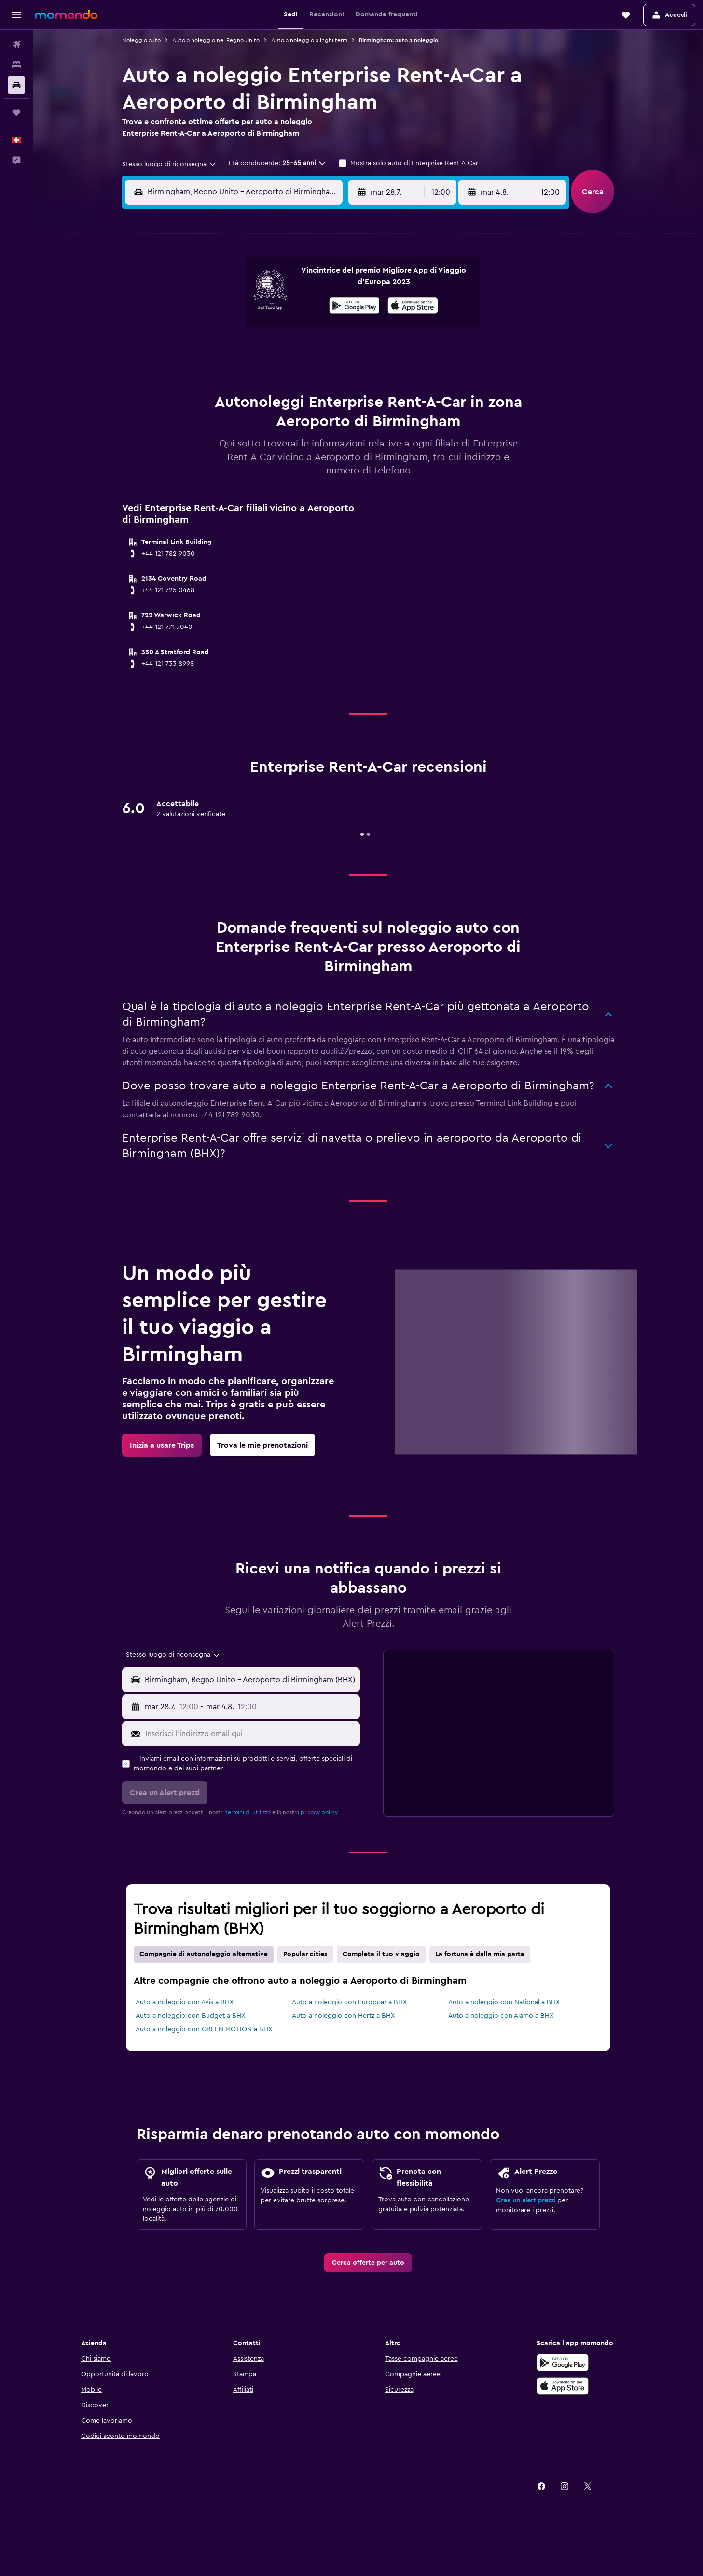 Image resolution: width=703 pixels, height=2576 pixels. Describe the element at coordinates (162, 1445) in the screenshot. I see `[link]` at that location.